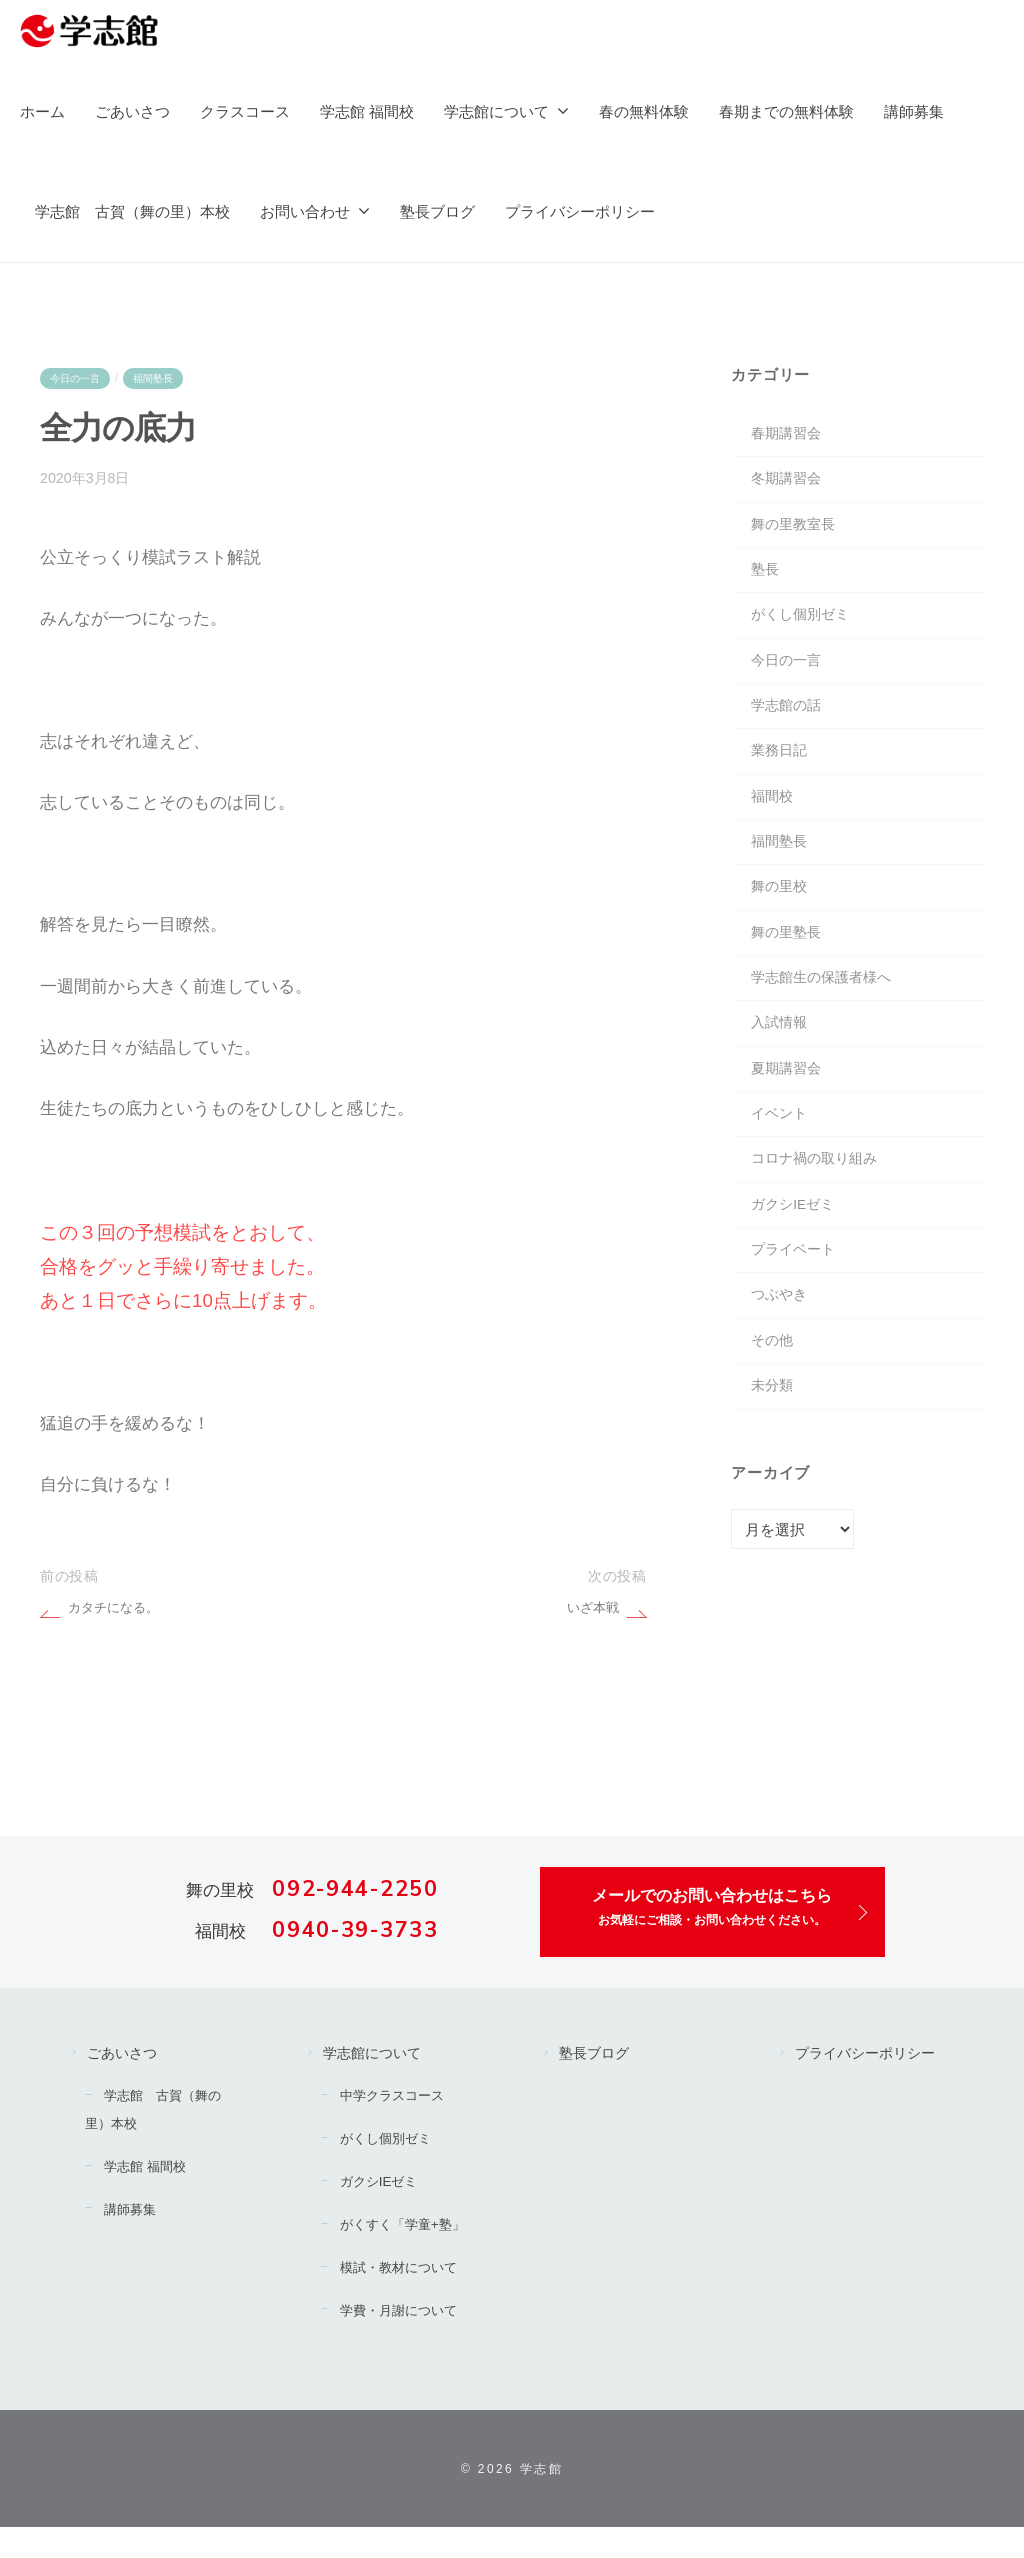 This screenshot has height=2558, width=1024. I want to click on その他, so click(773, 1406).